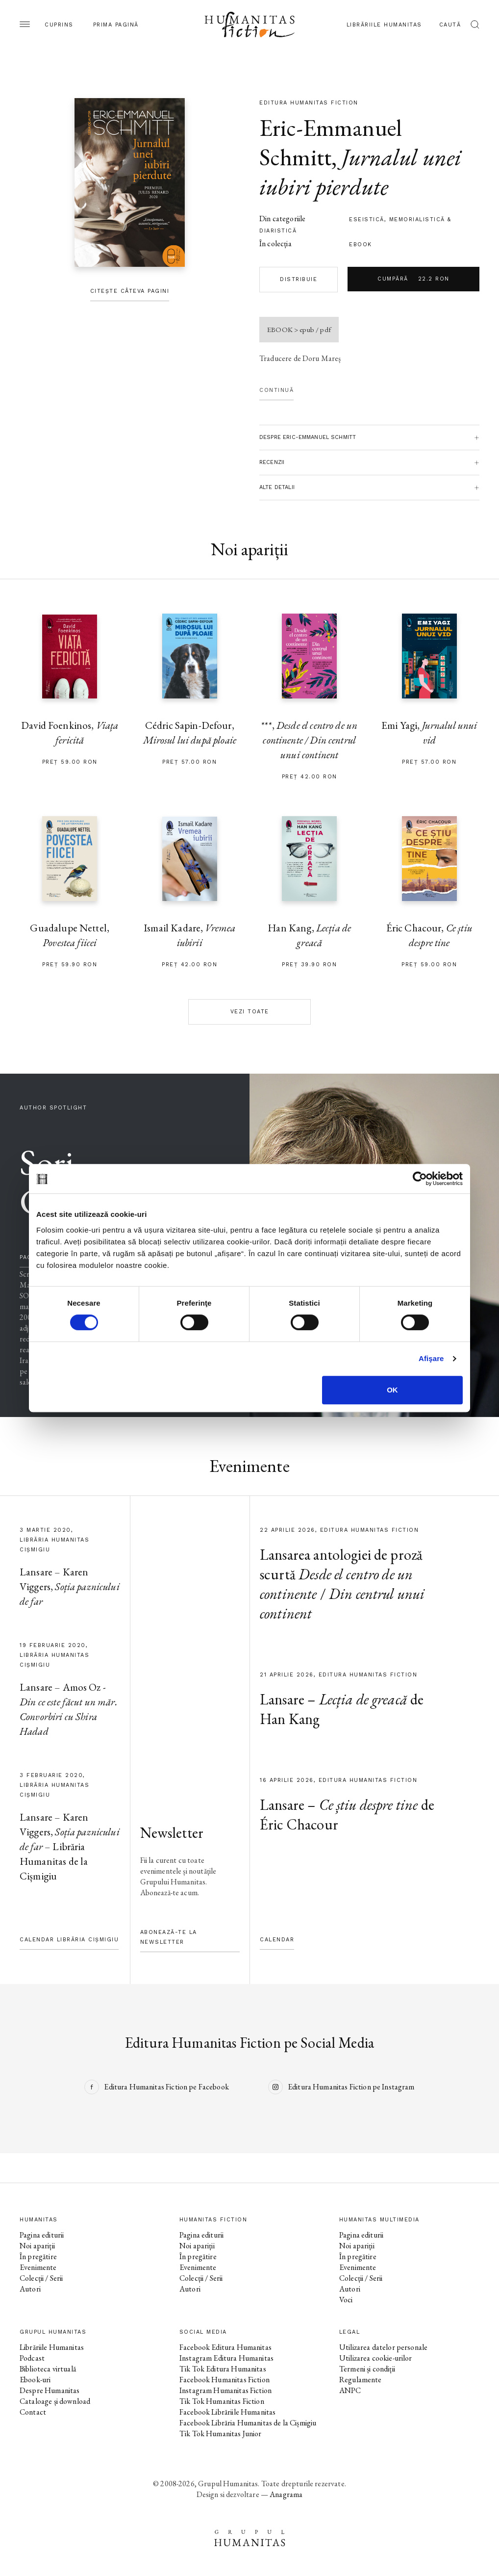  Describe the element at coordinates (220, 2433) in the screenshot. I see `Tik Tok Humanitas Junior` at that location.